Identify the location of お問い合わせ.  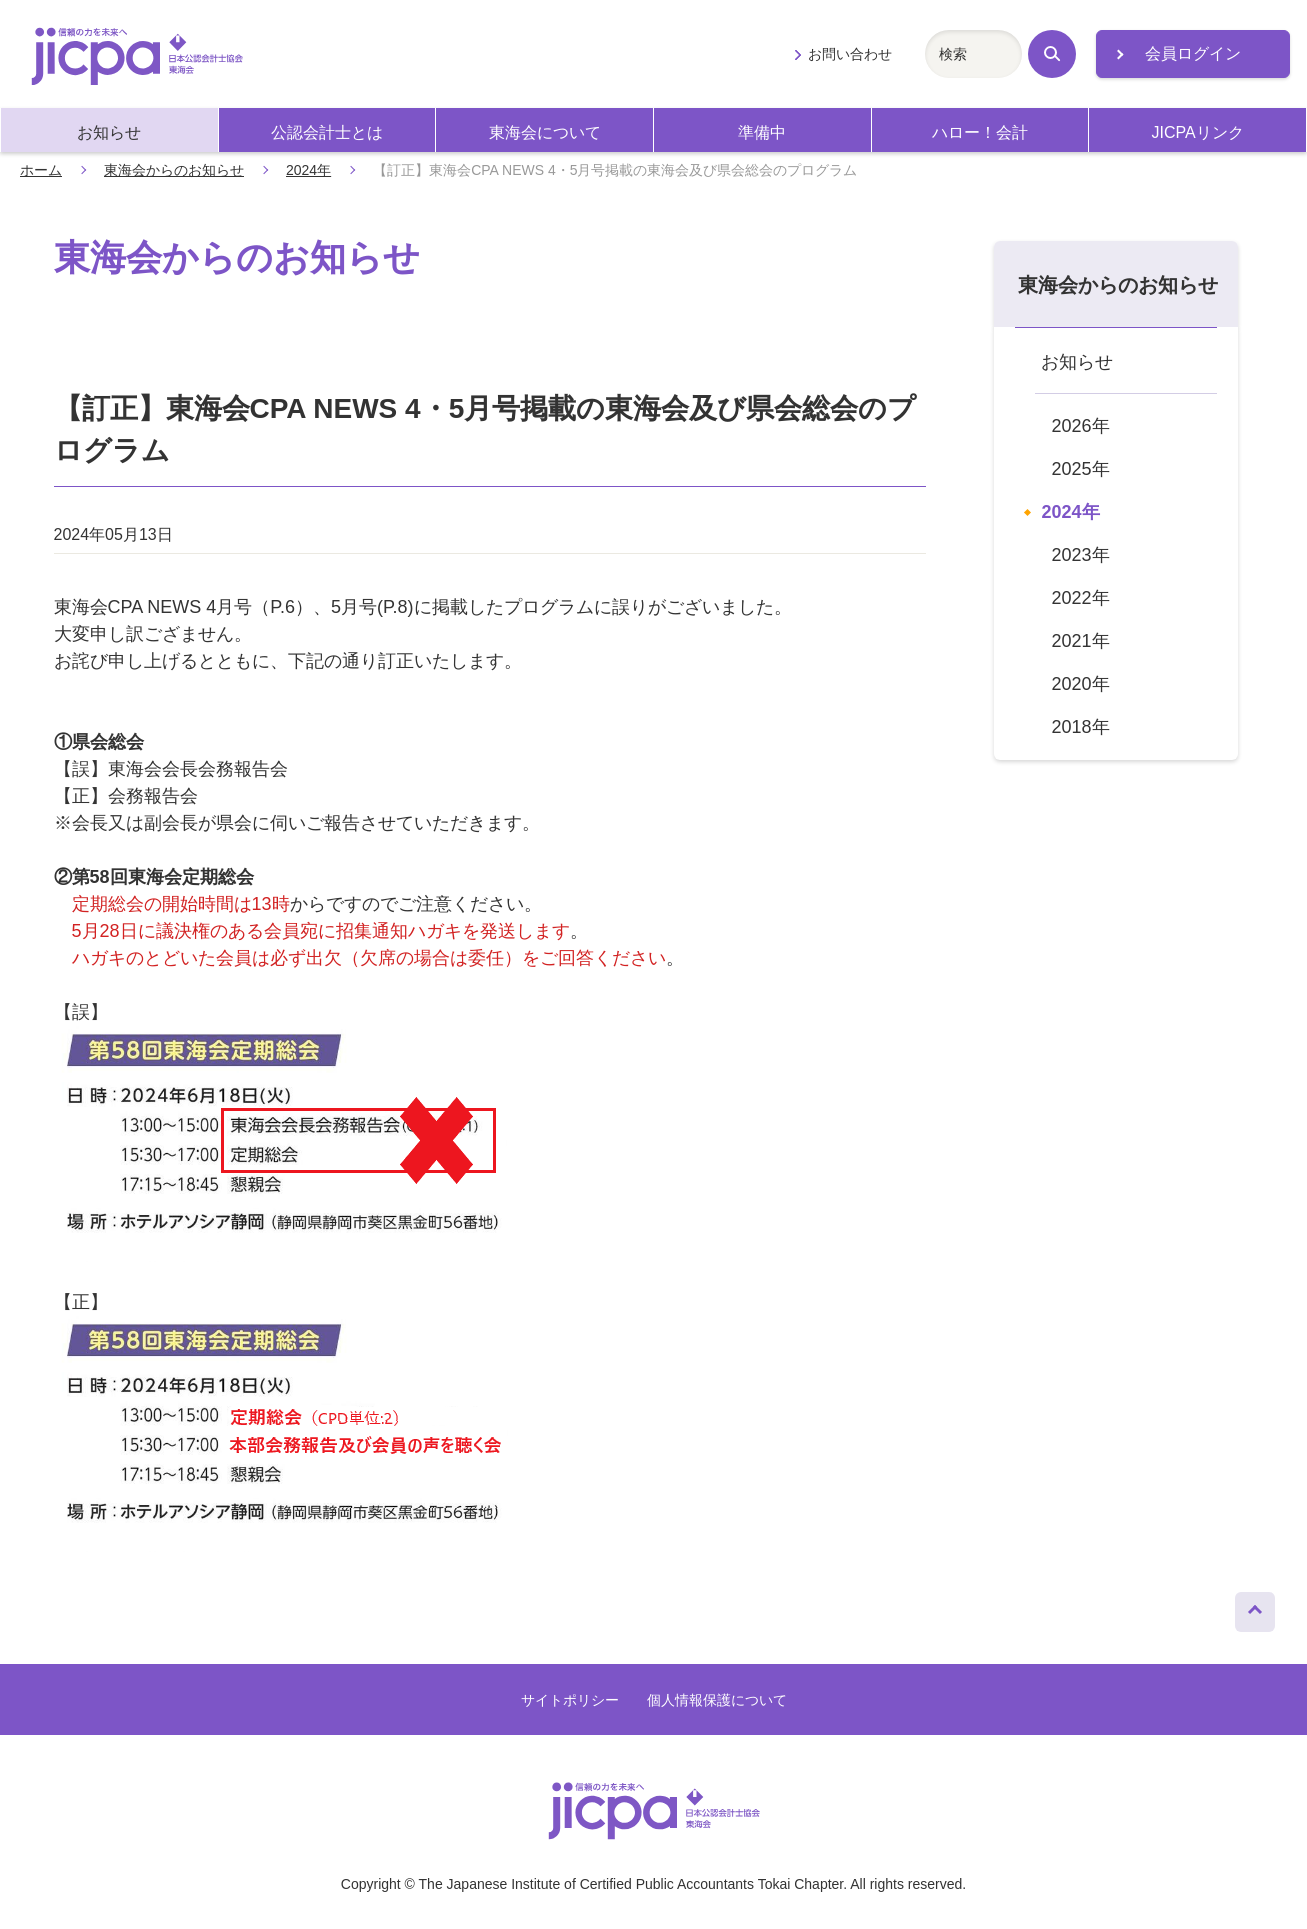
(850, 54).